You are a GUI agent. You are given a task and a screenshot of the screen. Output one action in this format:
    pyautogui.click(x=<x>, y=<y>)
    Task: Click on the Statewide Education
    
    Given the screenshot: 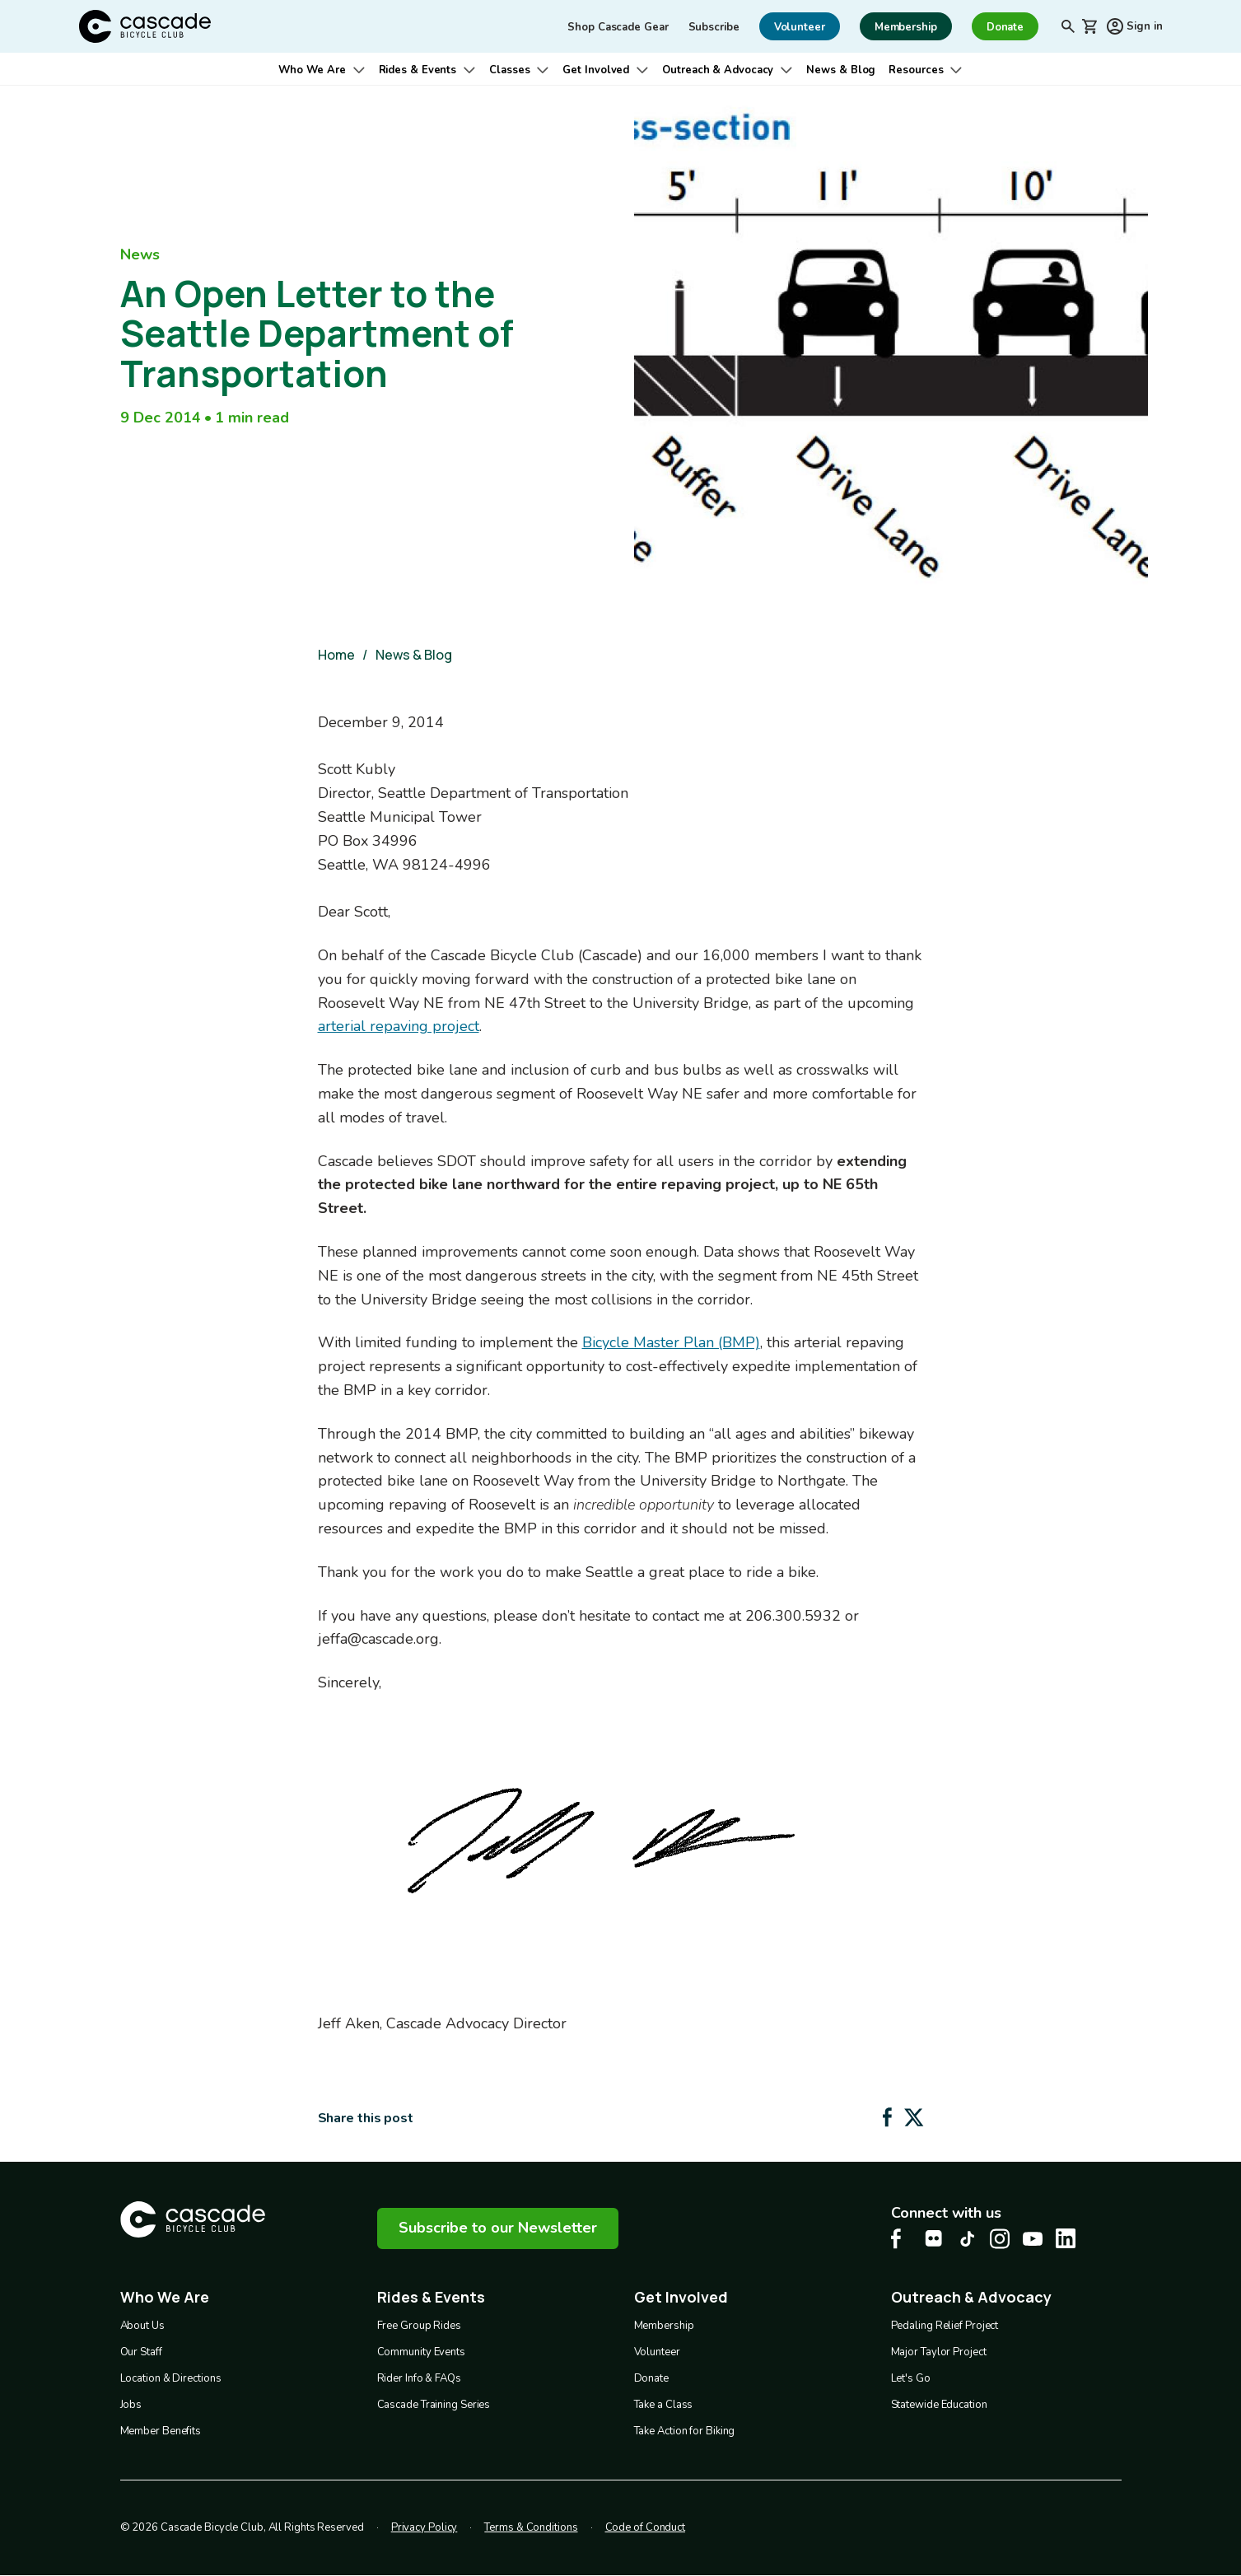 What is the action you would take?
    pyautogui.click(x=939, y=2404)
    